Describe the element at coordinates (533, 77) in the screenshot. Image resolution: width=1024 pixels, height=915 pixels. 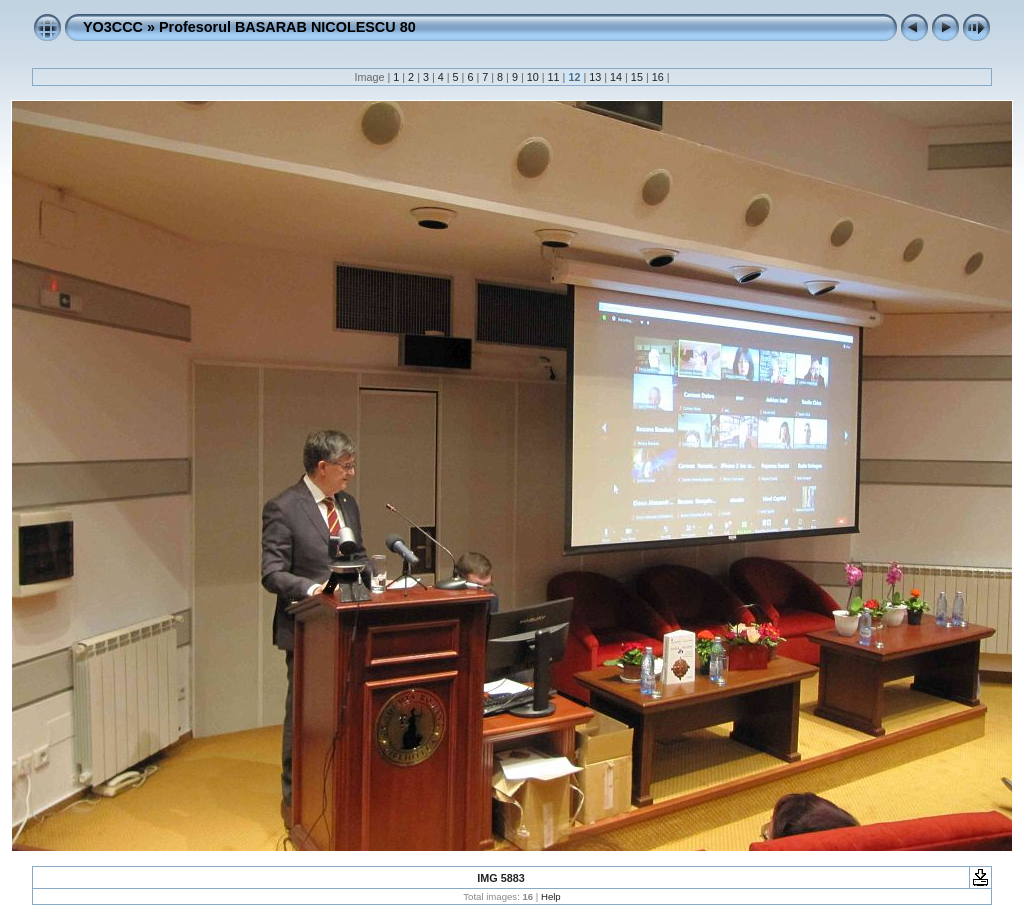
I see `10` at that location.